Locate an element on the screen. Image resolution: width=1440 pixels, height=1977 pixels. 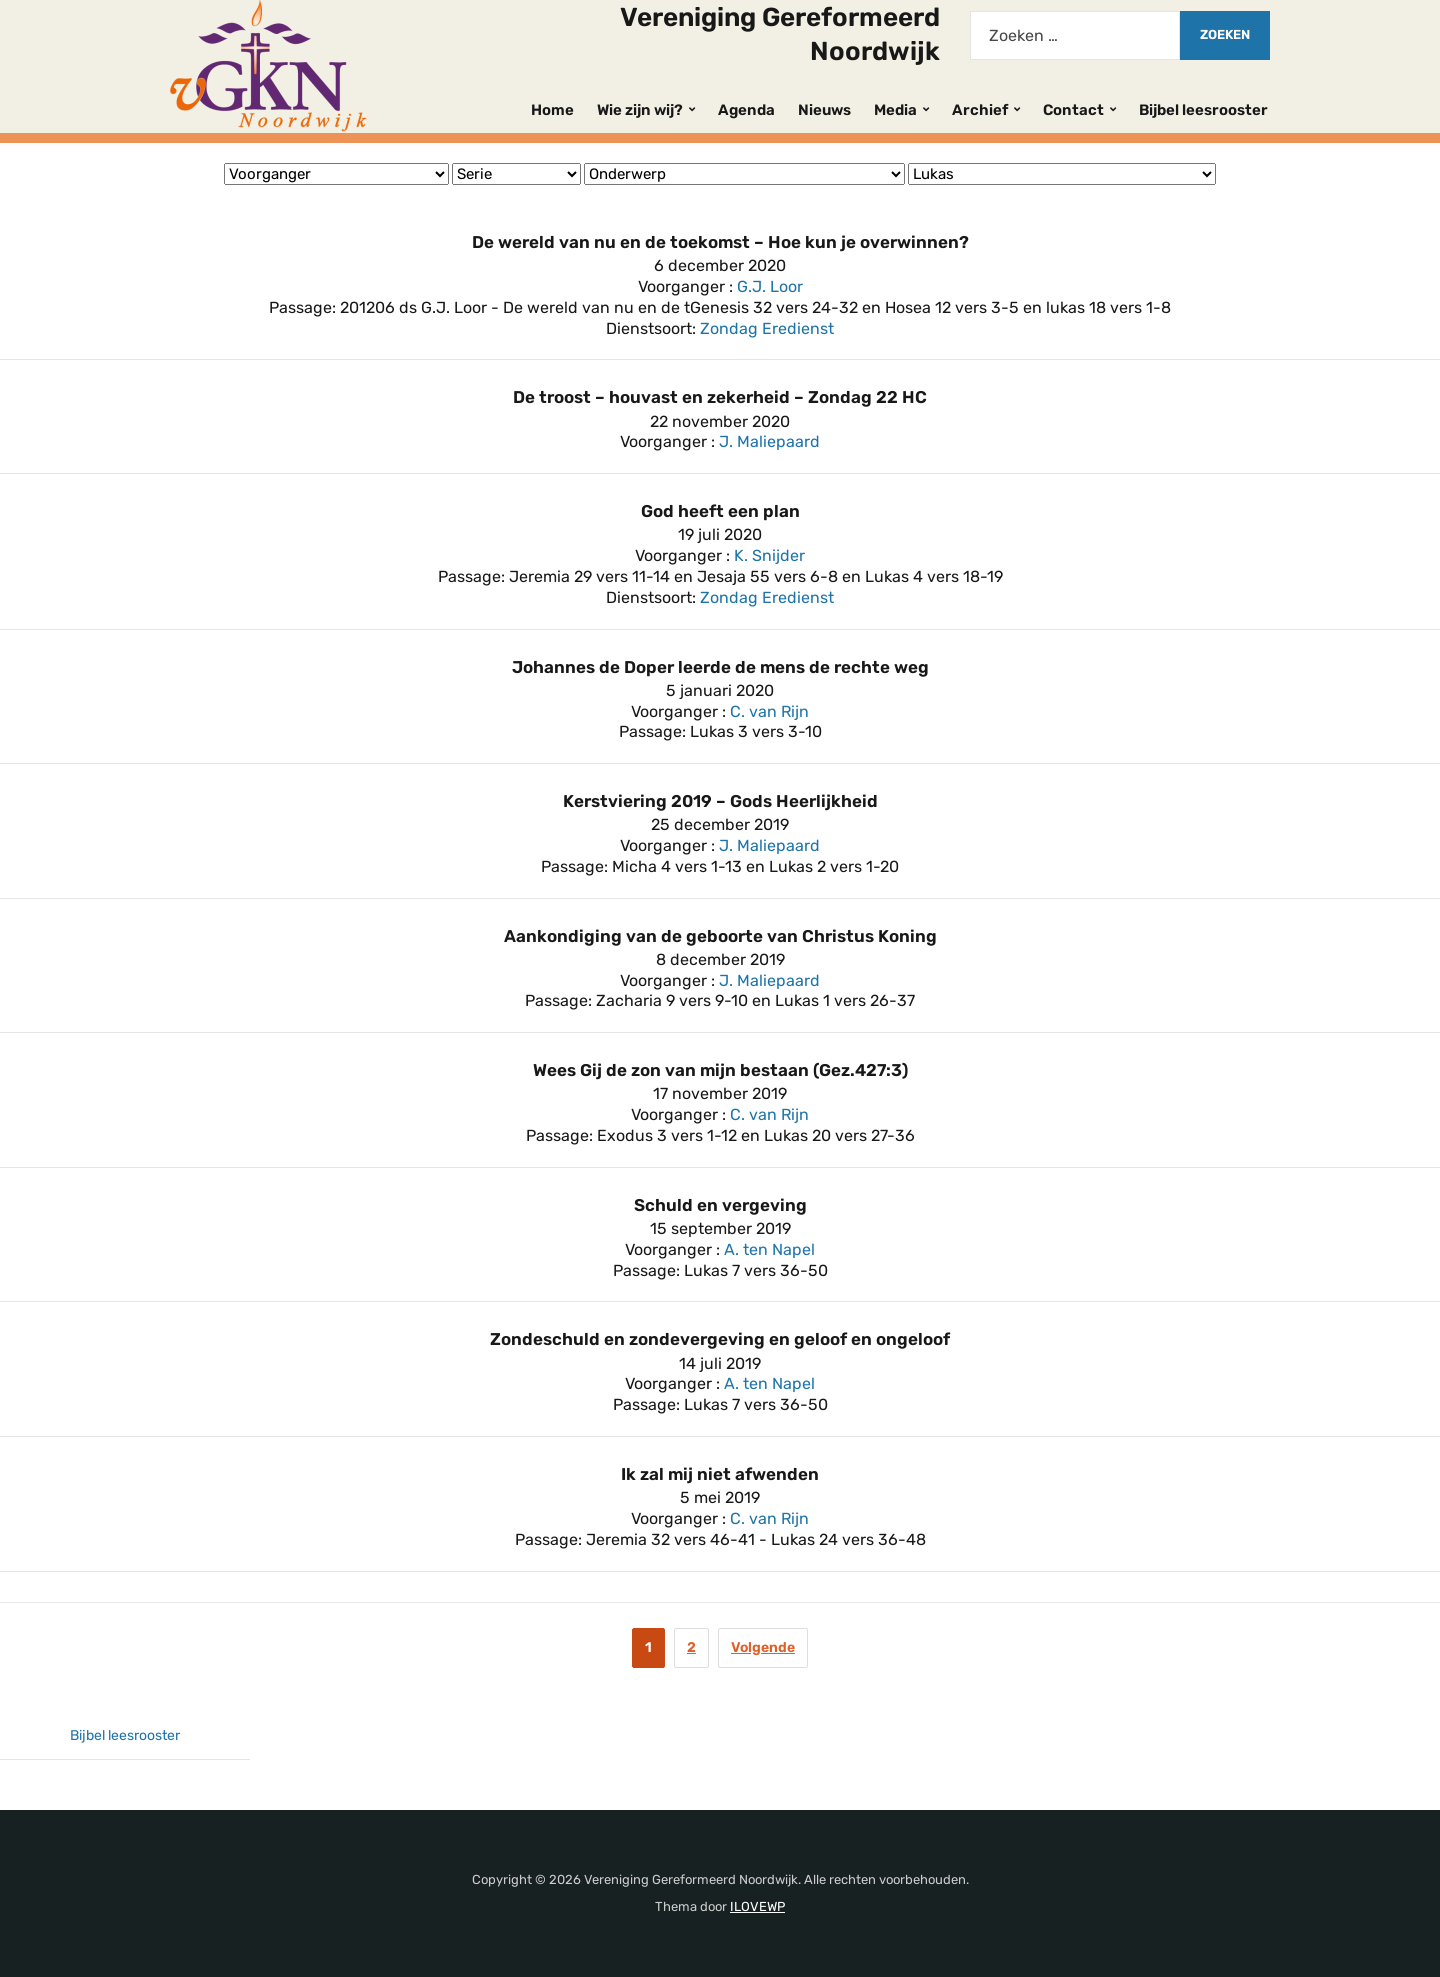
Bijbel leesrooster is located at coordinates (1203, 110).